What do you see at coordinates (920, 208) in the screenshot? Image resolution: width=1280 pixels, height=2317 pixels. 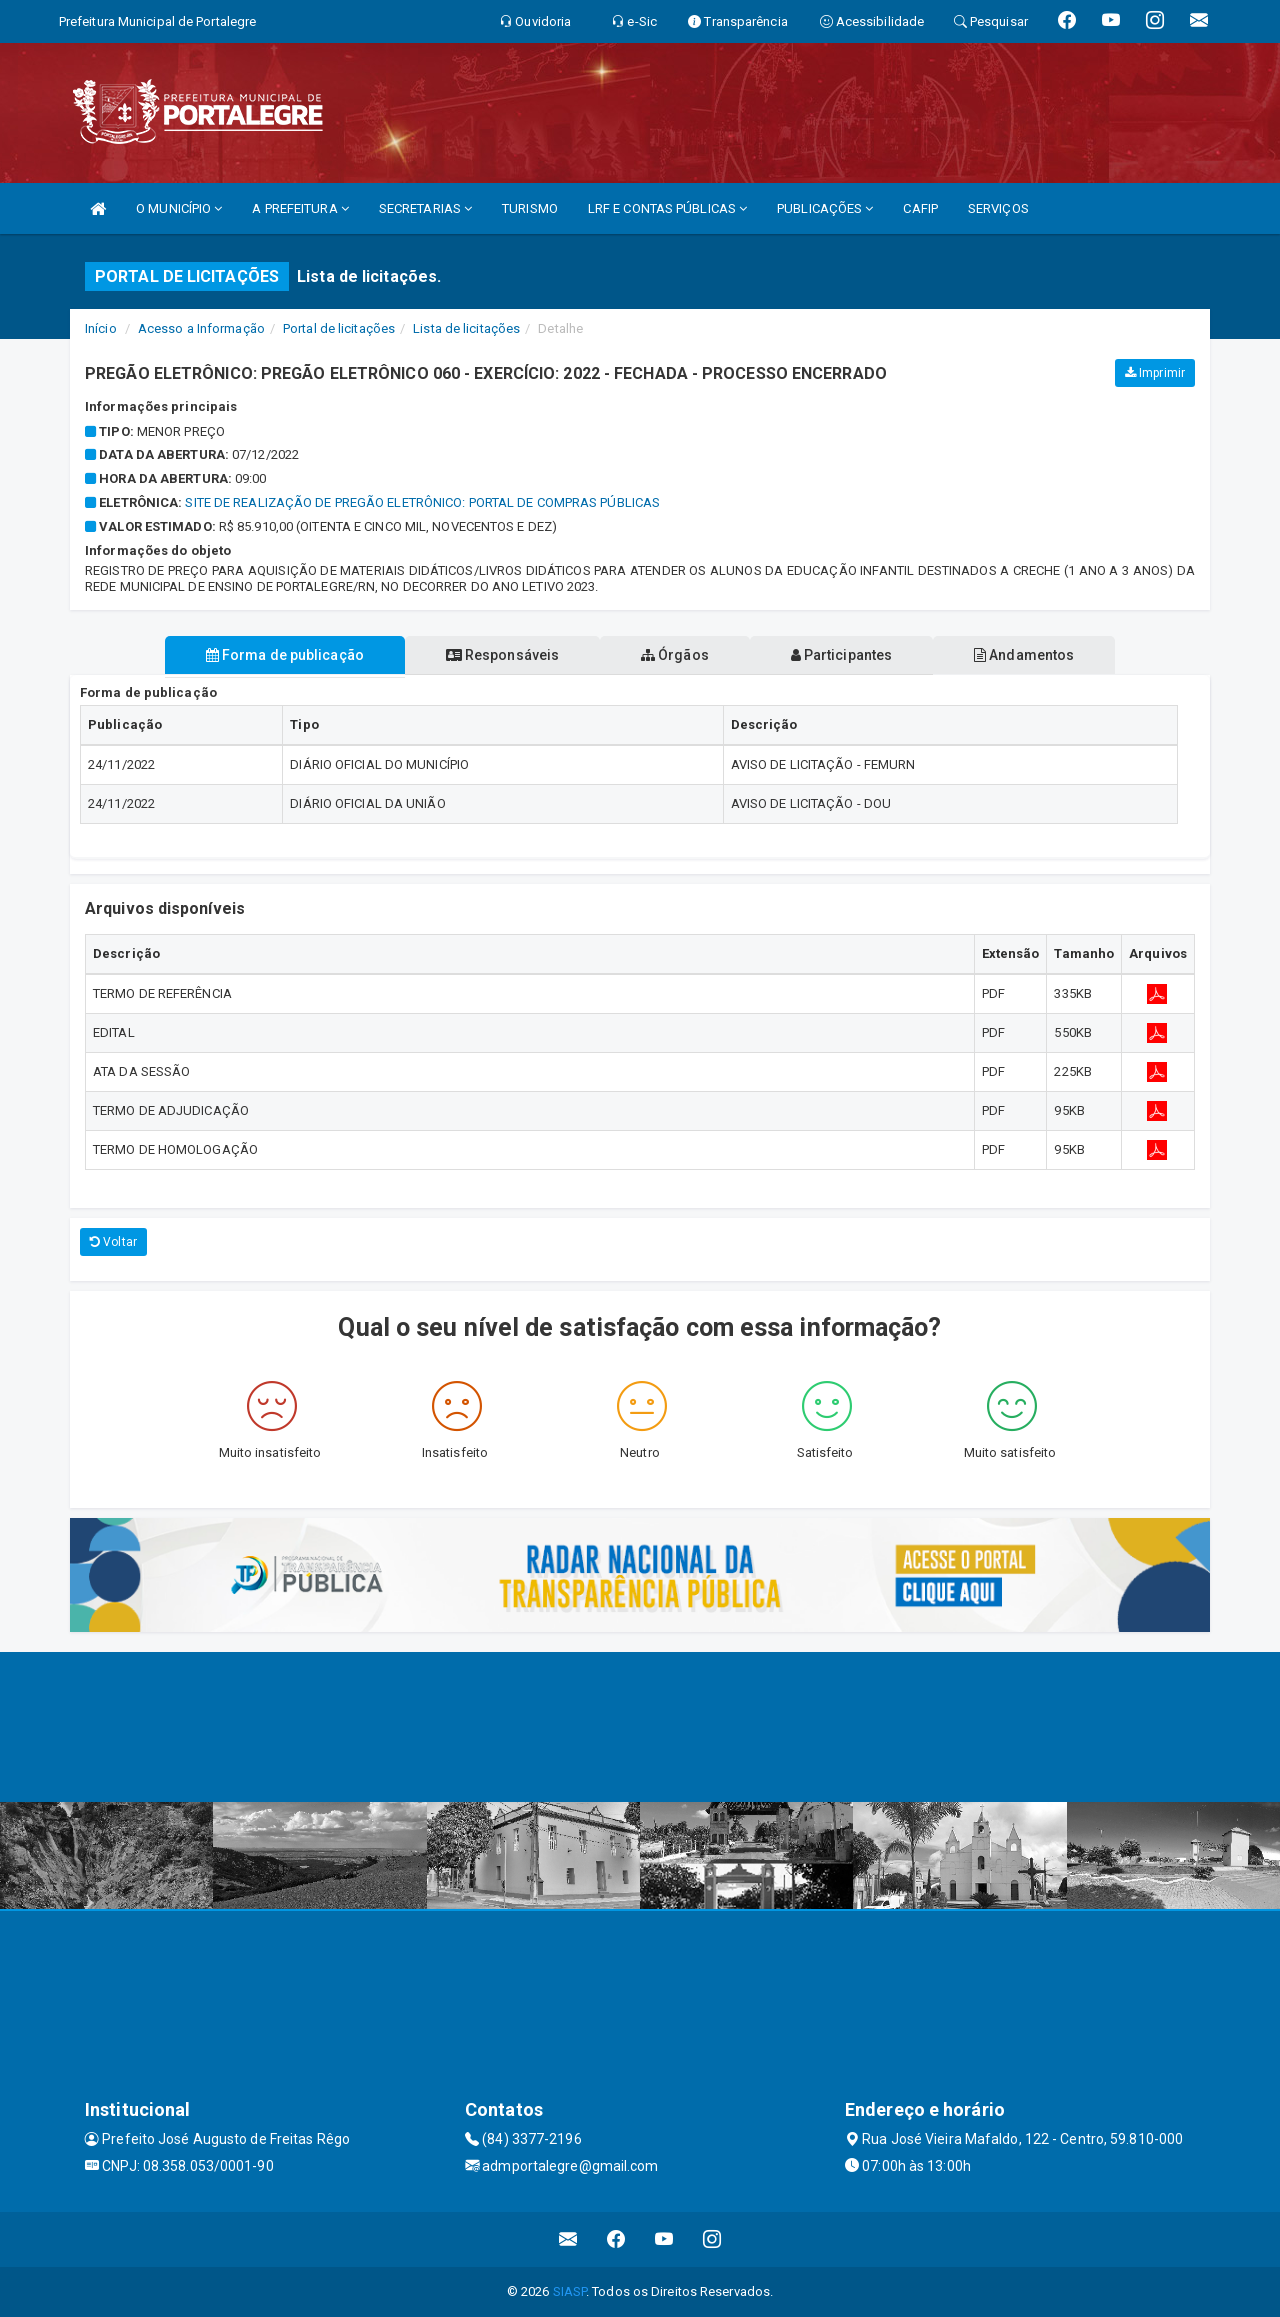 I see `CAFIP` at bounding box center [920, 208].